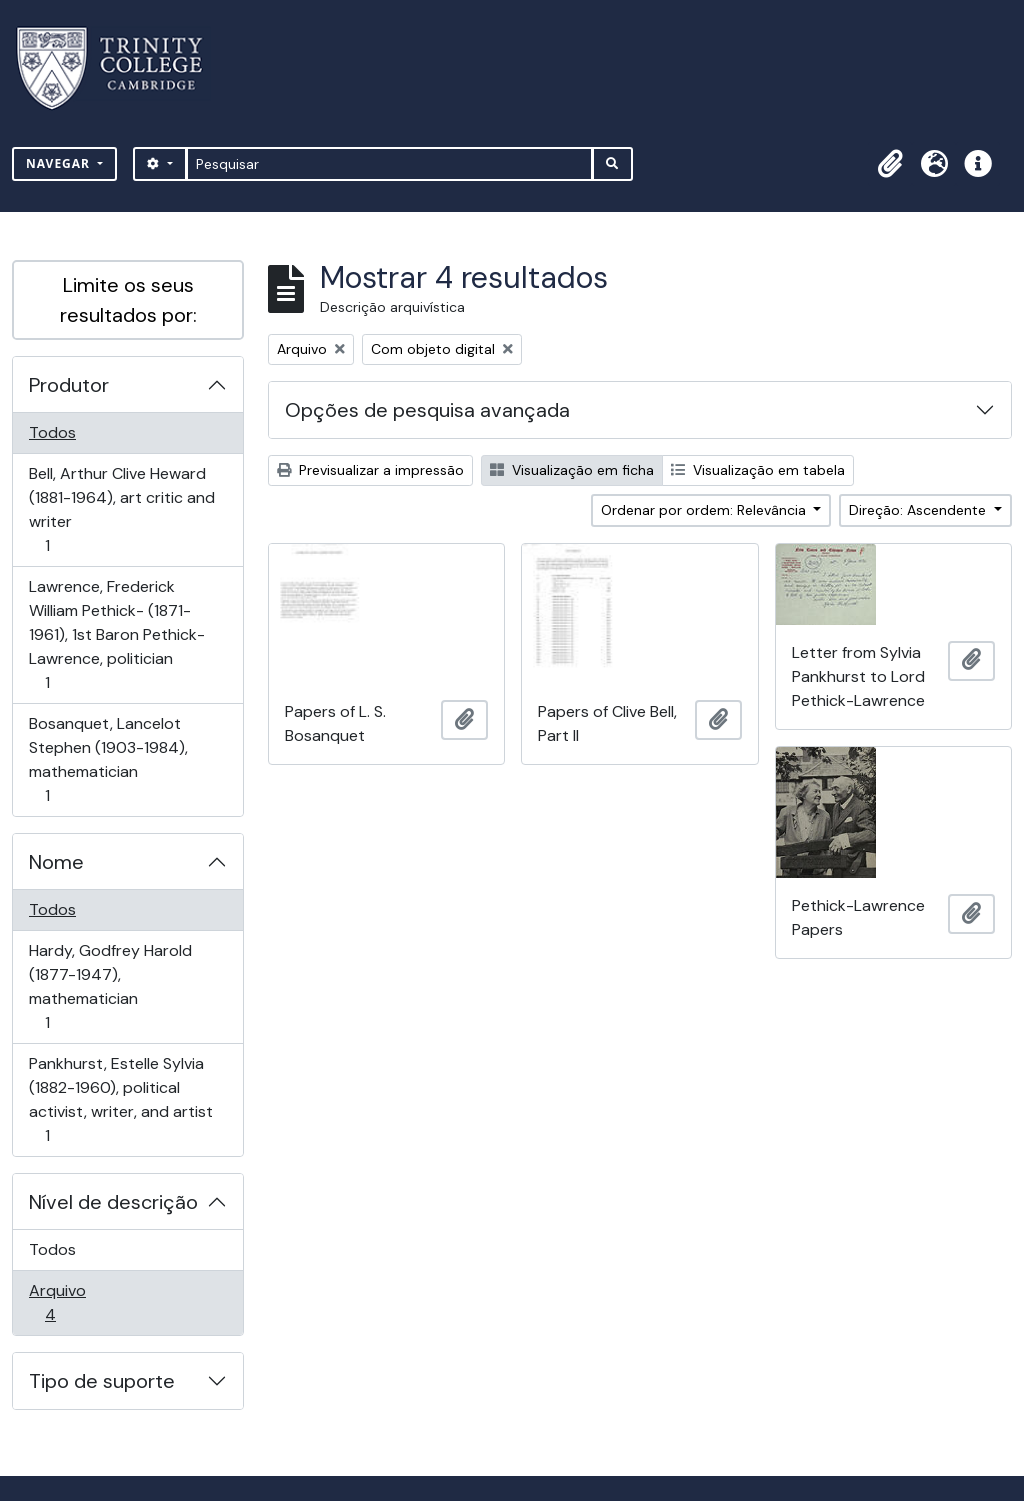  I want to click on Limite os seus resultados por:, so click(128, 300).